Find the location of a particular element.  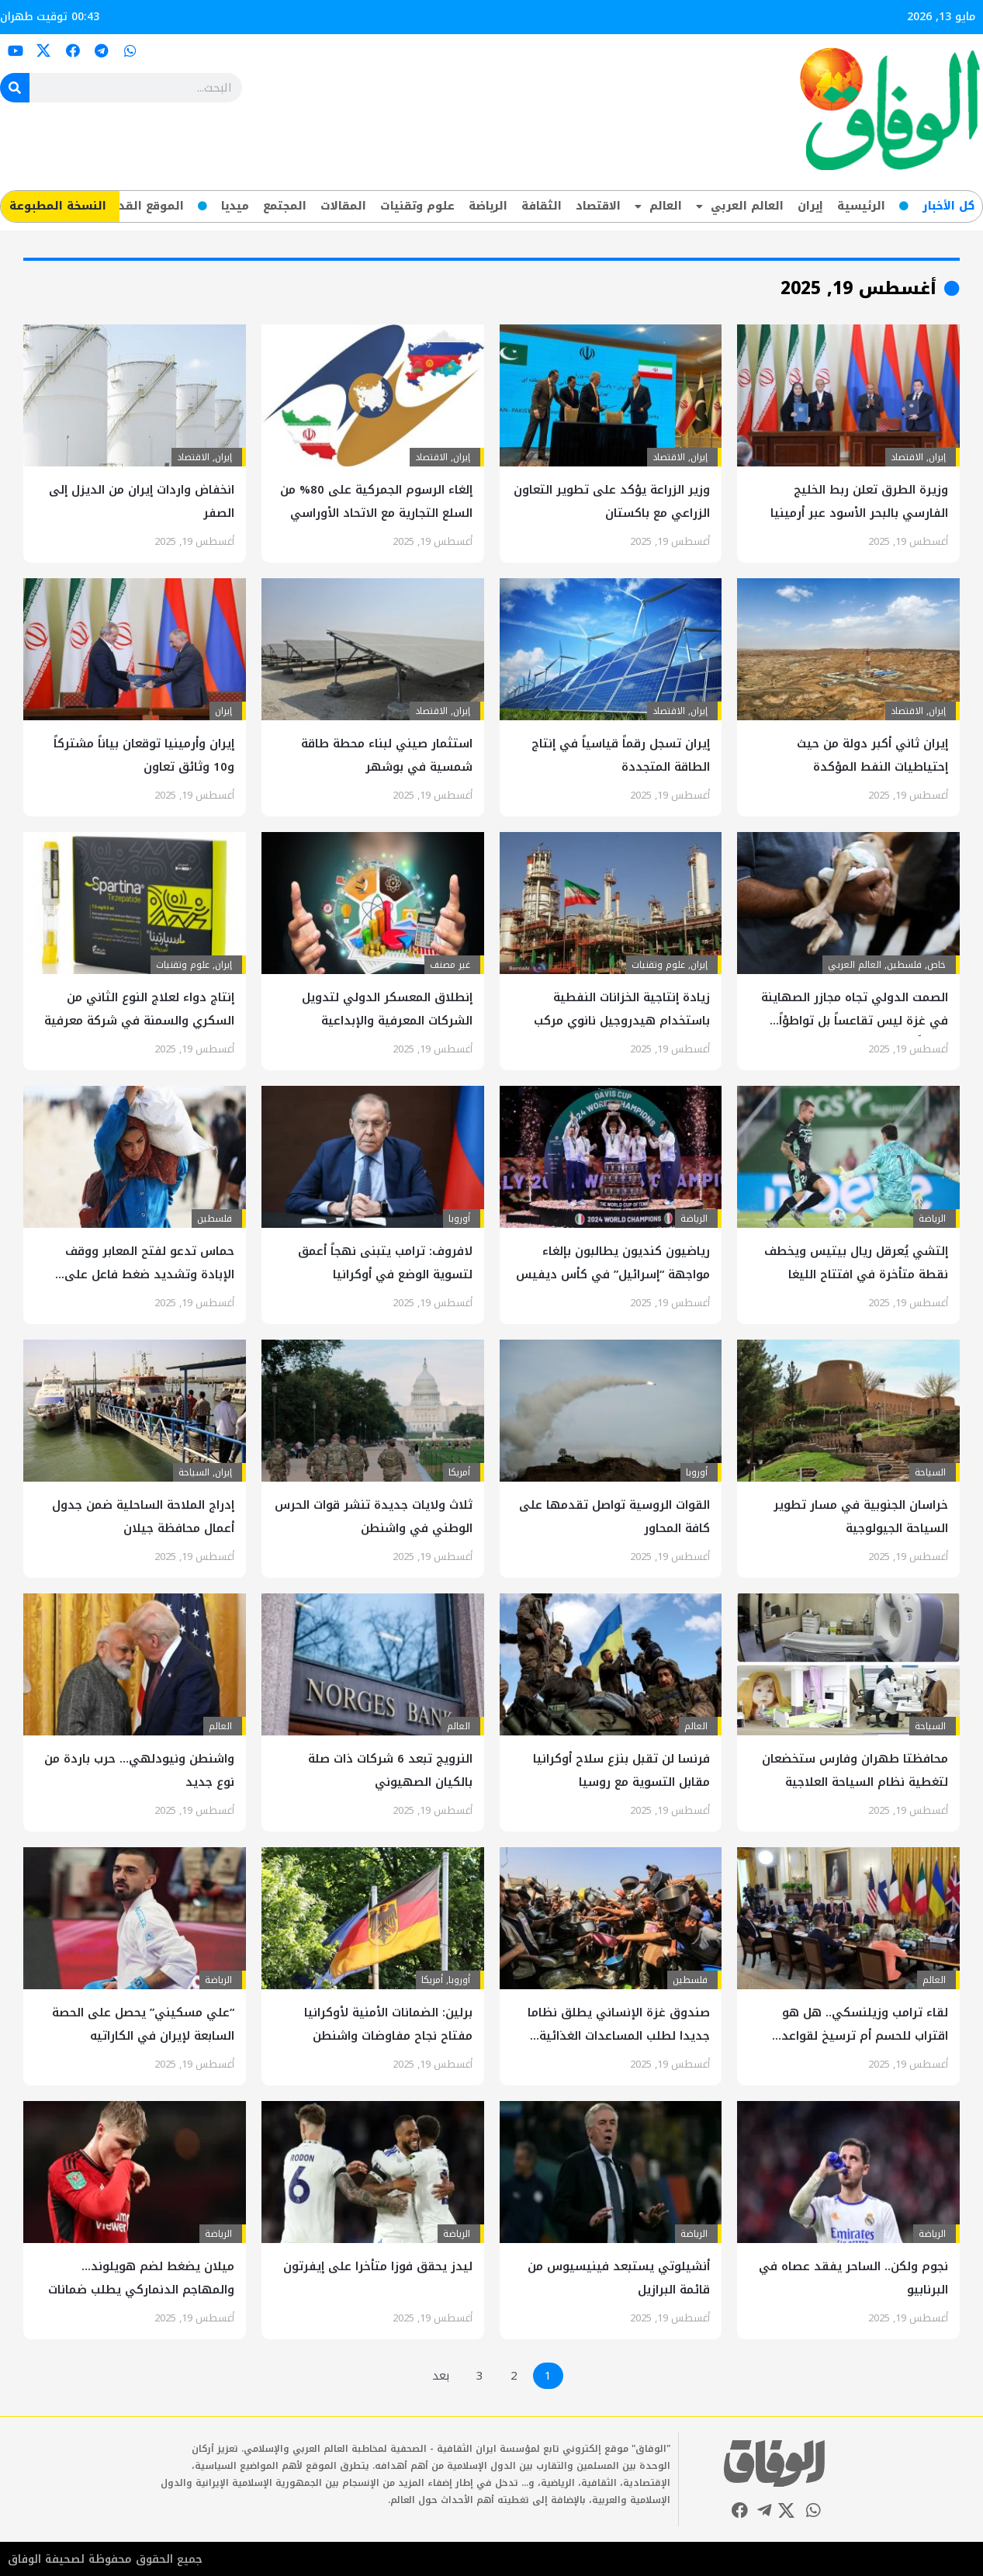

الصمت الدولي تجاه مجازر الصهاينة في غزة ليس تقاعساً بل تواطؤاً صريحاً is located at coordinates (854, 1020).